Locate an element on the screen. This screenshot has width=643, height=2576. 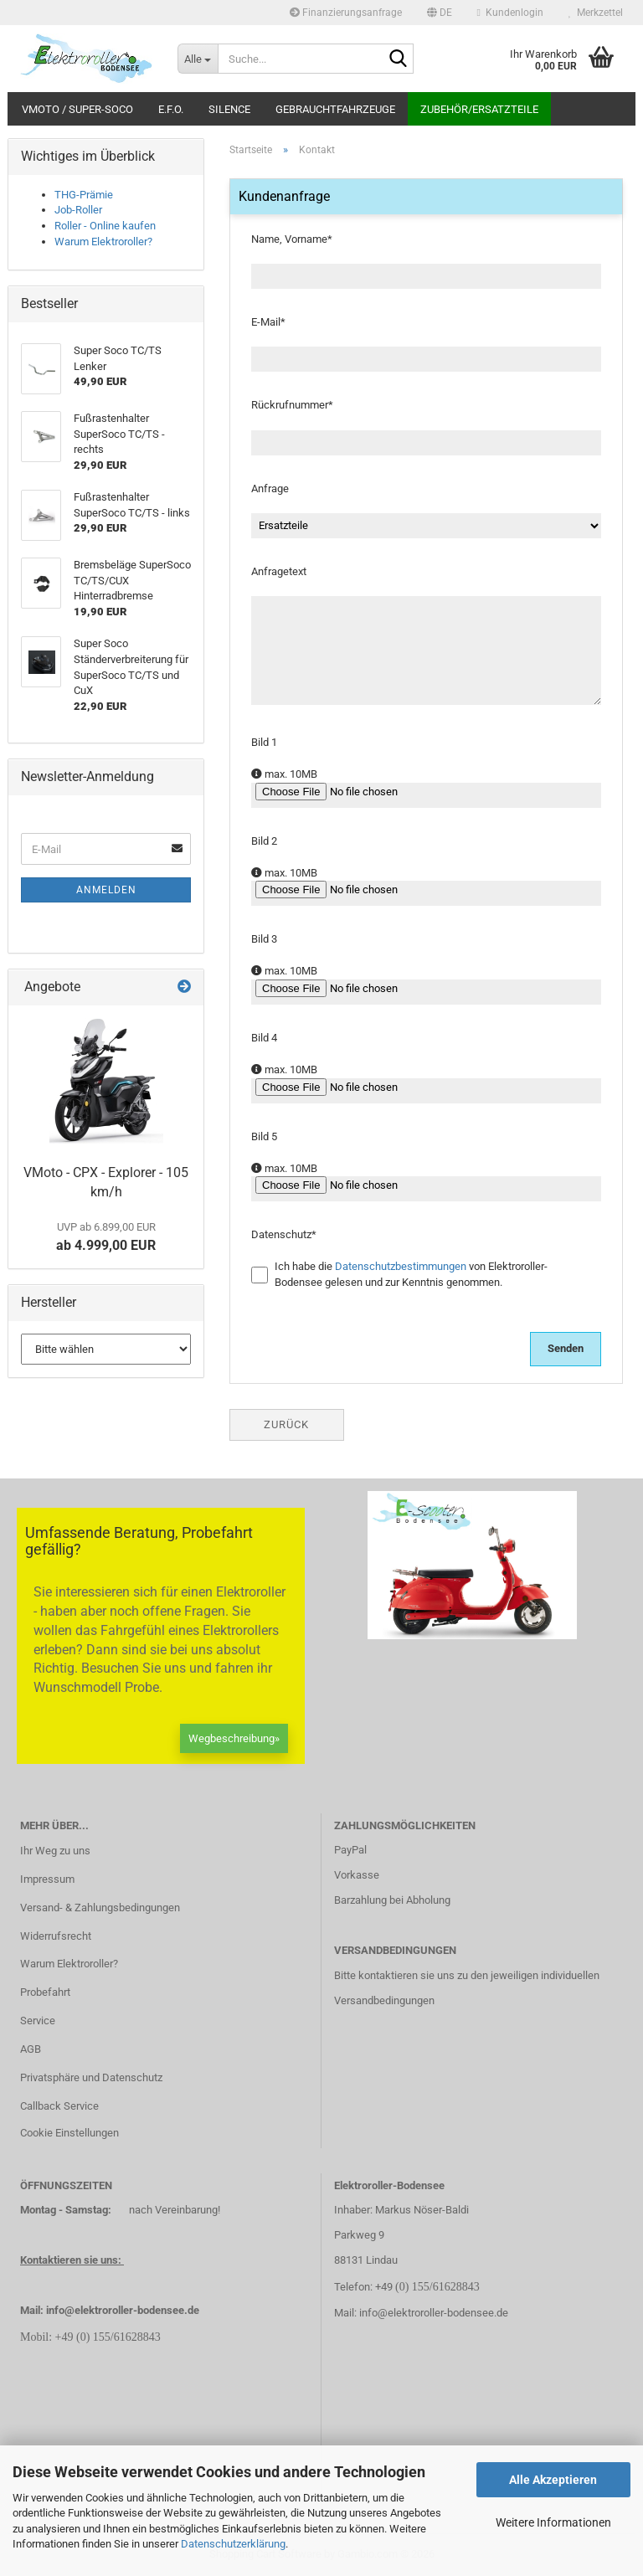
Privatsphäre und Datenschutz is located at coordinates (91, 2077).